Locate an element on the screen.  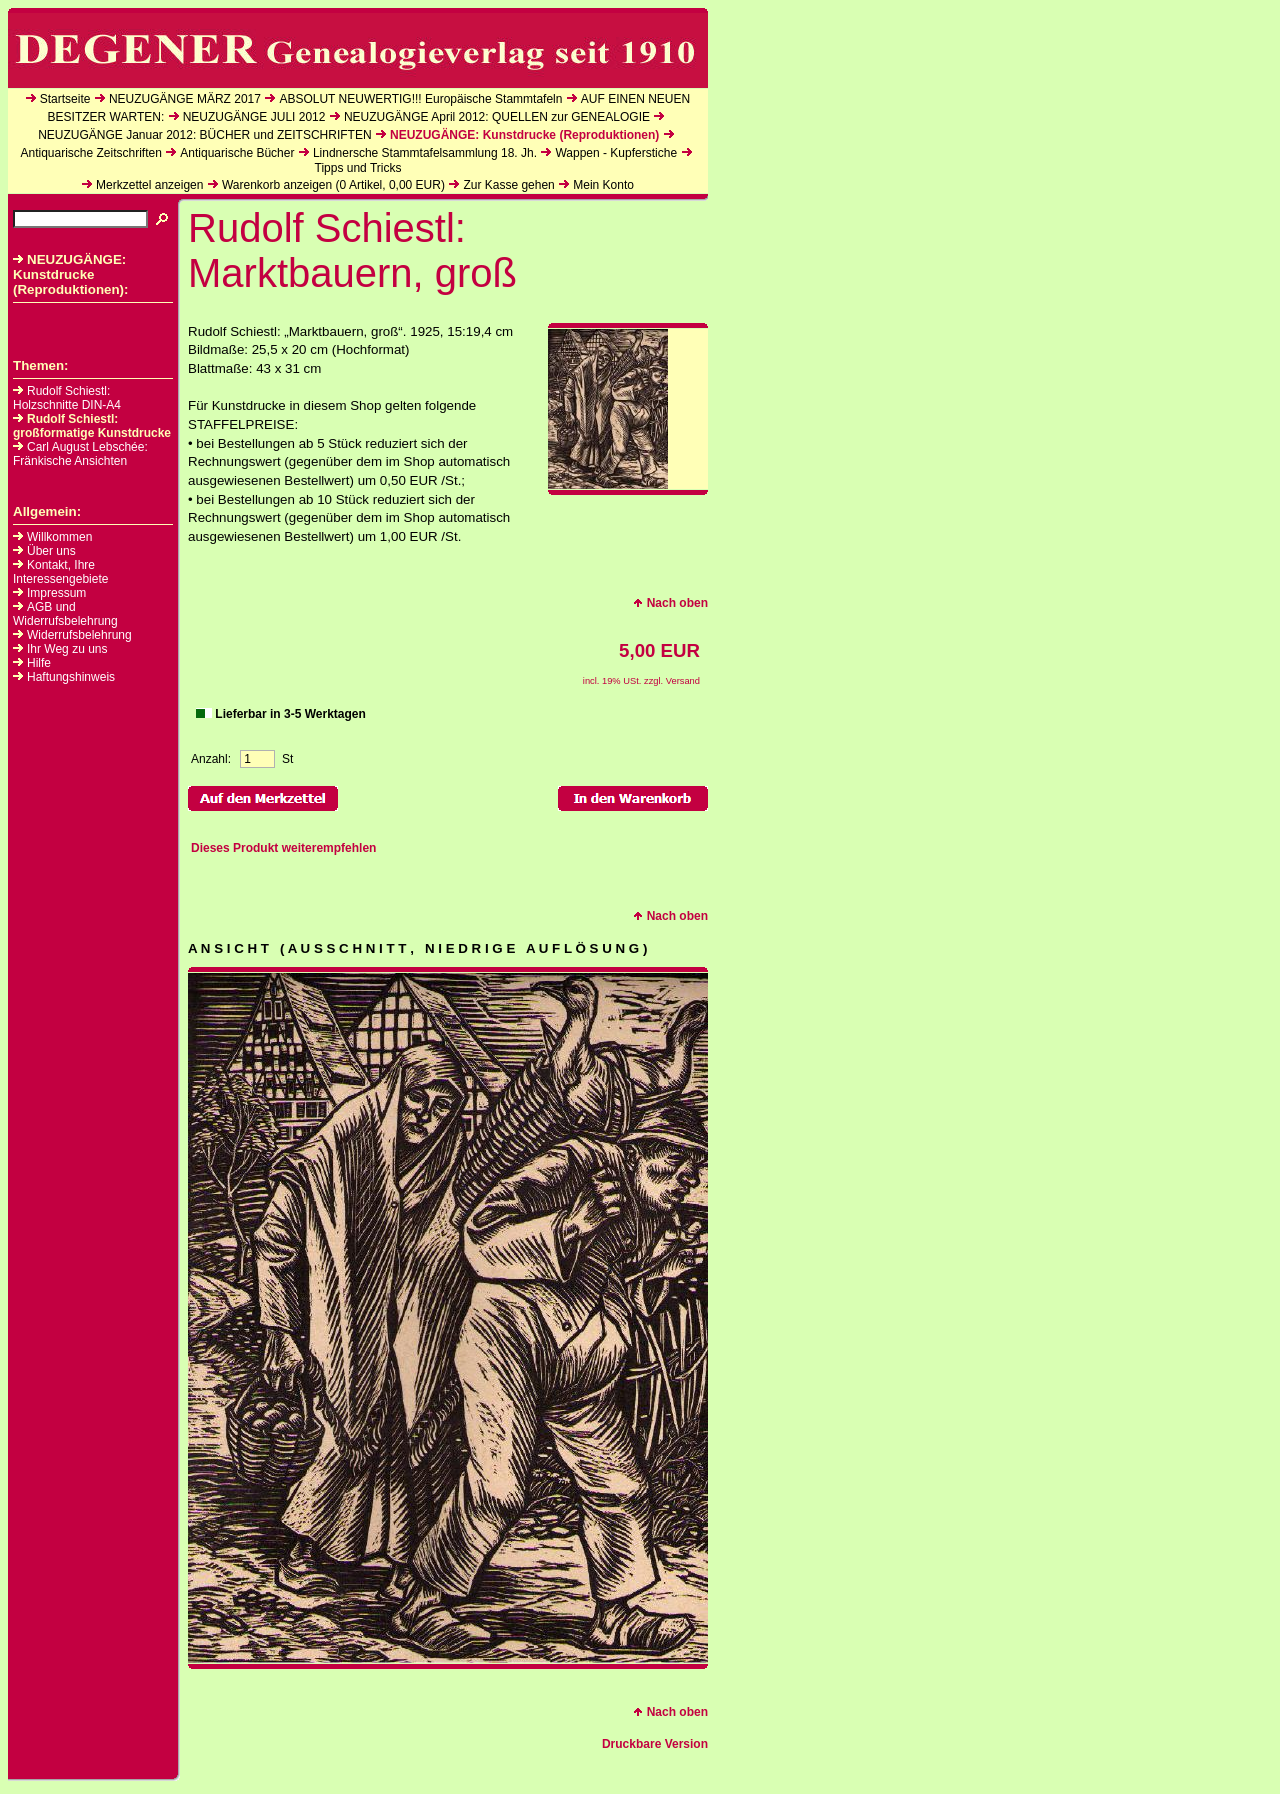
AGB und Widerrufsbelehrung is located at coordinates (65, 614).